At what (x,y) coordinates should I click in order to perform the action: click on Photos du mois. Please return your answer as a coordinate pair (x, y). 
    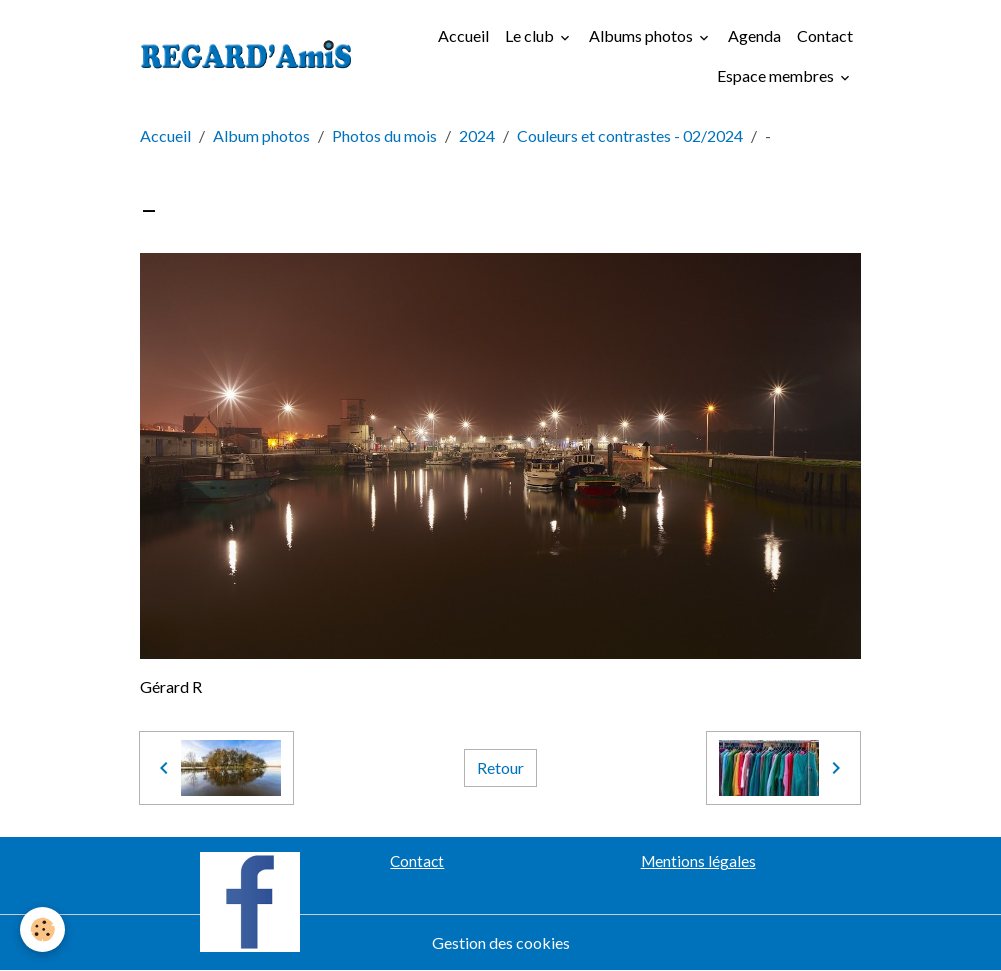
    Looking at the image, I should click on (384, 135).